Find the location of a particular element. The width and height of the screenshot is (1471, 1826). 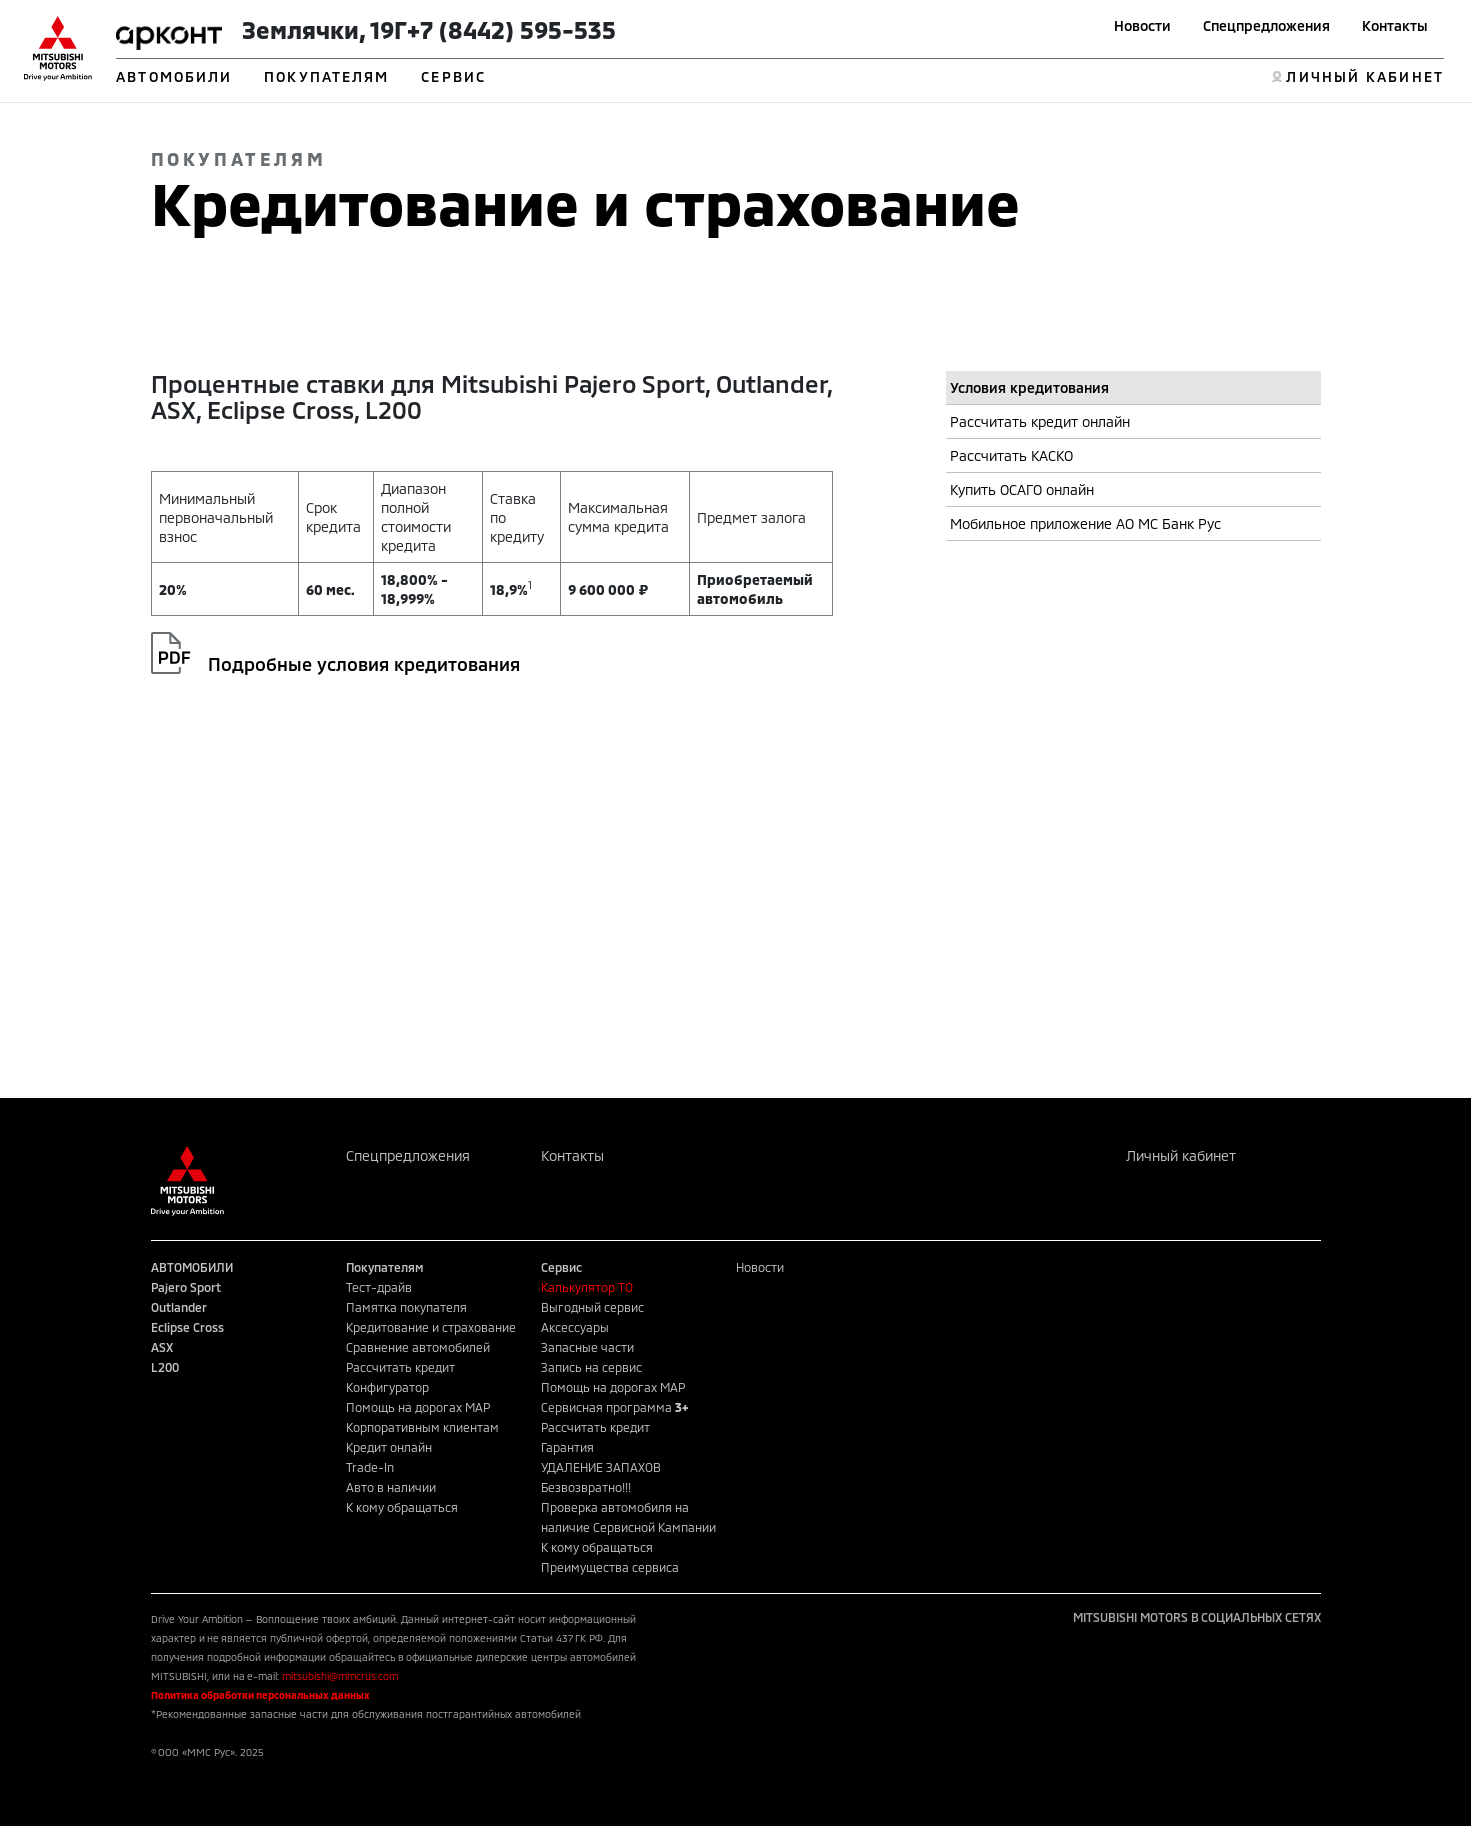

Тест-драйв is located at coordinates (379, 1287).